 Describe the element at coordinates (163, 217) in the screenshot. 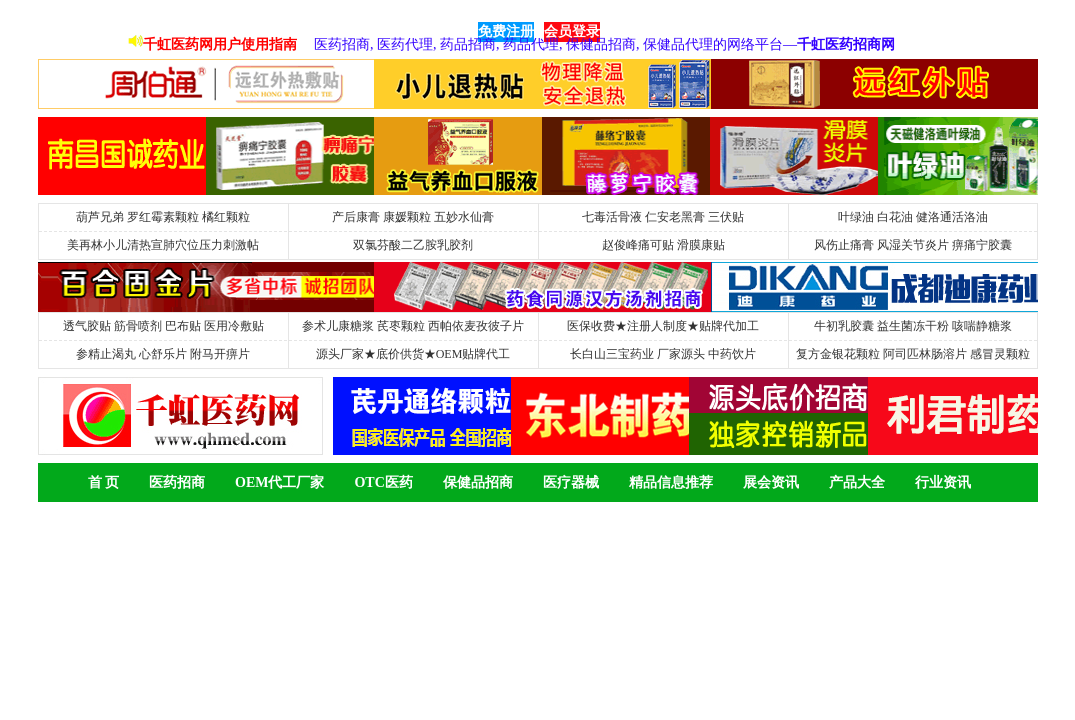

I see `葫芦兄弟 罗红霉素颗粒 橘红颗粒` at that location.